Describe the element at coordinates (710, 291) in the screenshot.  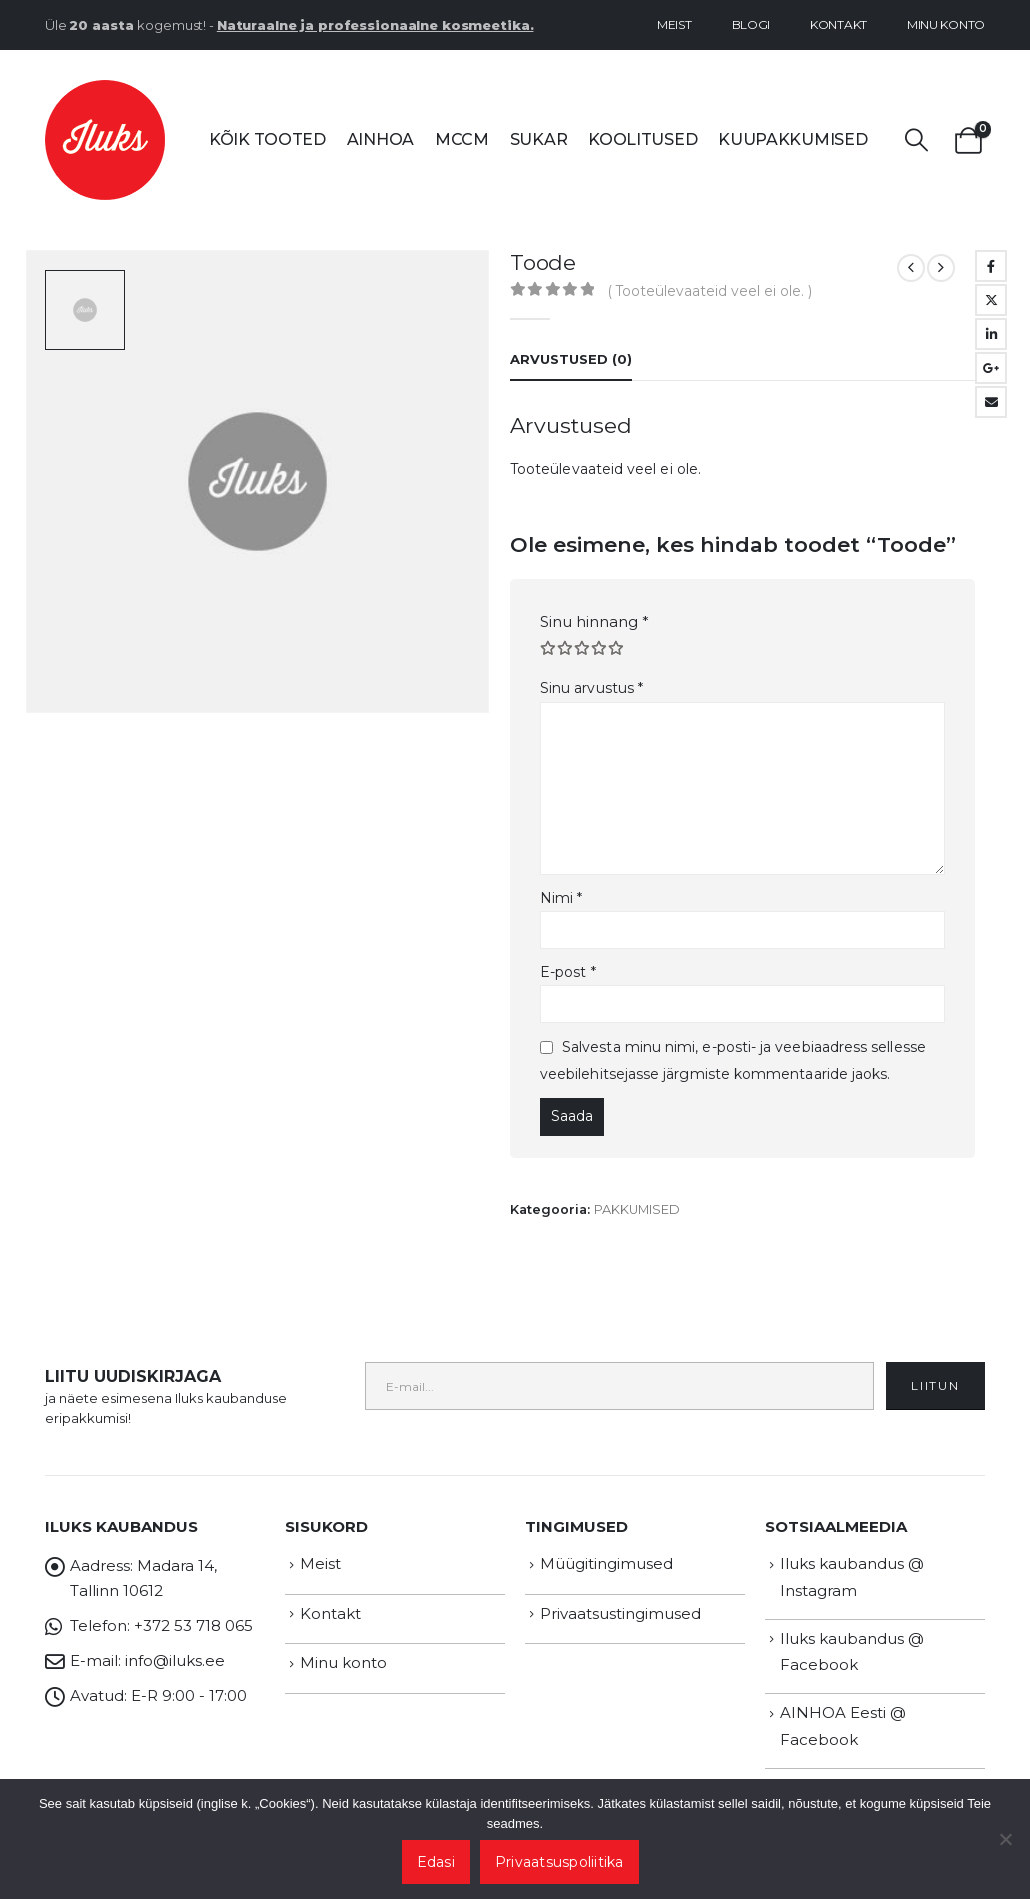
I see `( Tooteülevaateid veel ei ole. )` at that location.